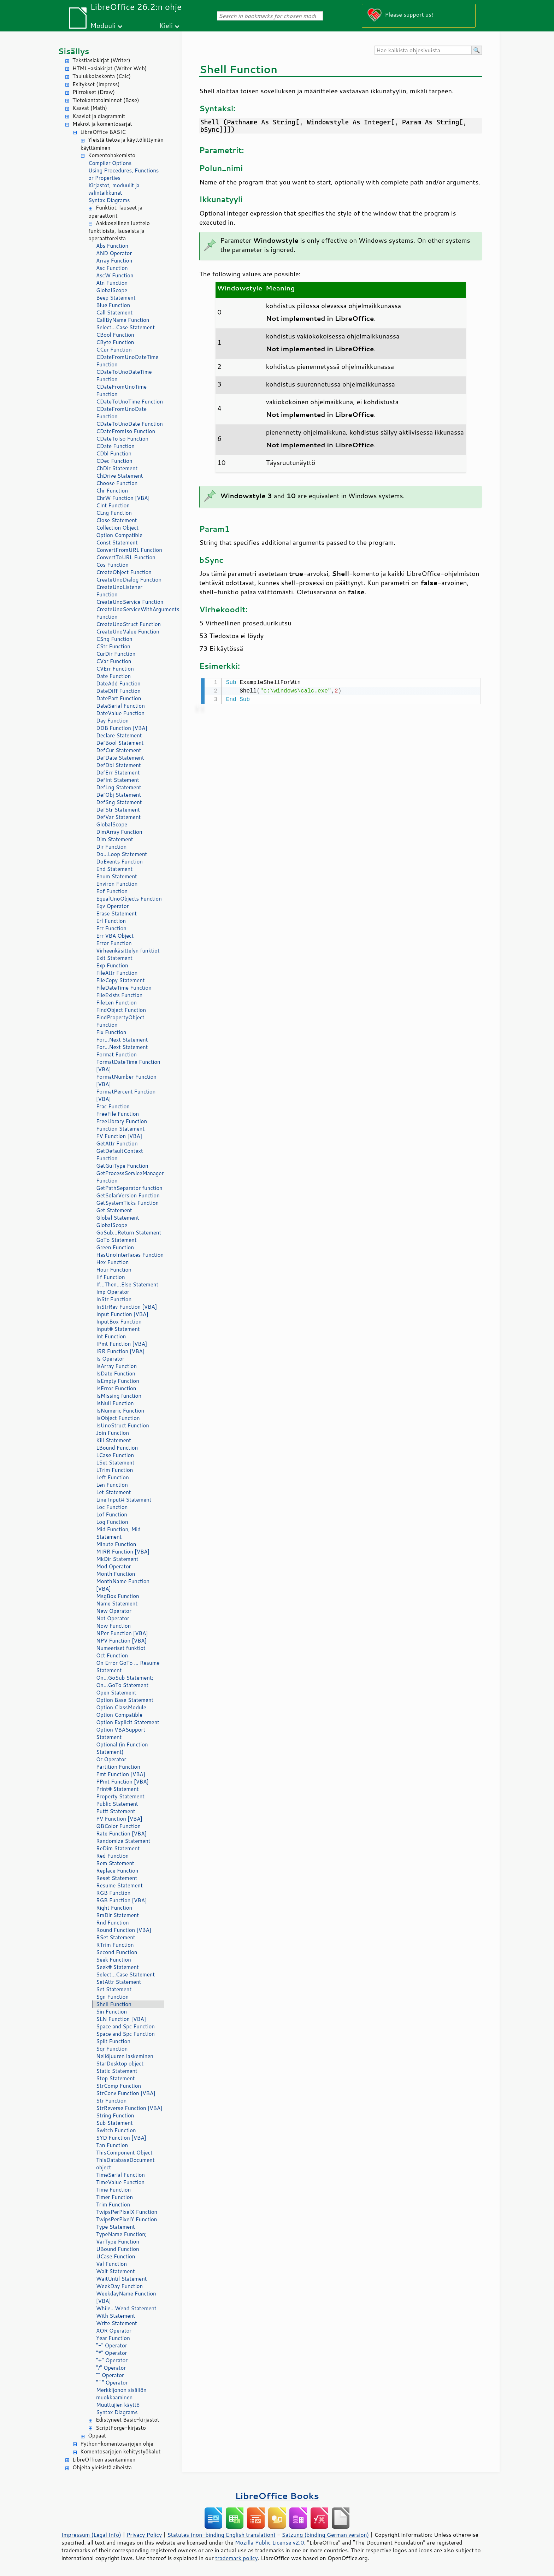  Describe the element at coordinates (113, 1893) in the screenshot. I see `RGB Function` at that location.